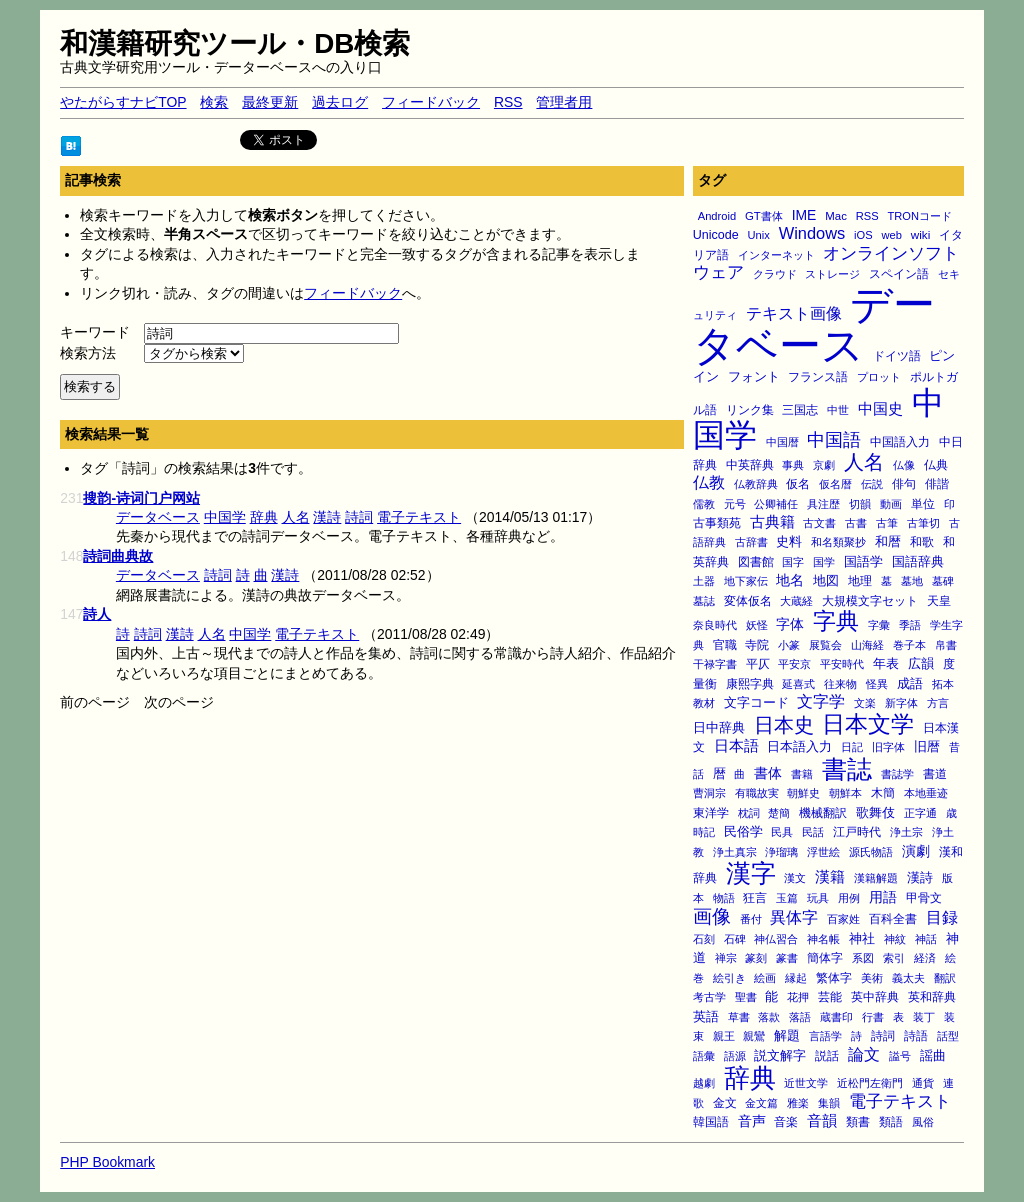 This screenshot has width=1024, height=1202. I want to click on 漢詩, so click(920, 877).